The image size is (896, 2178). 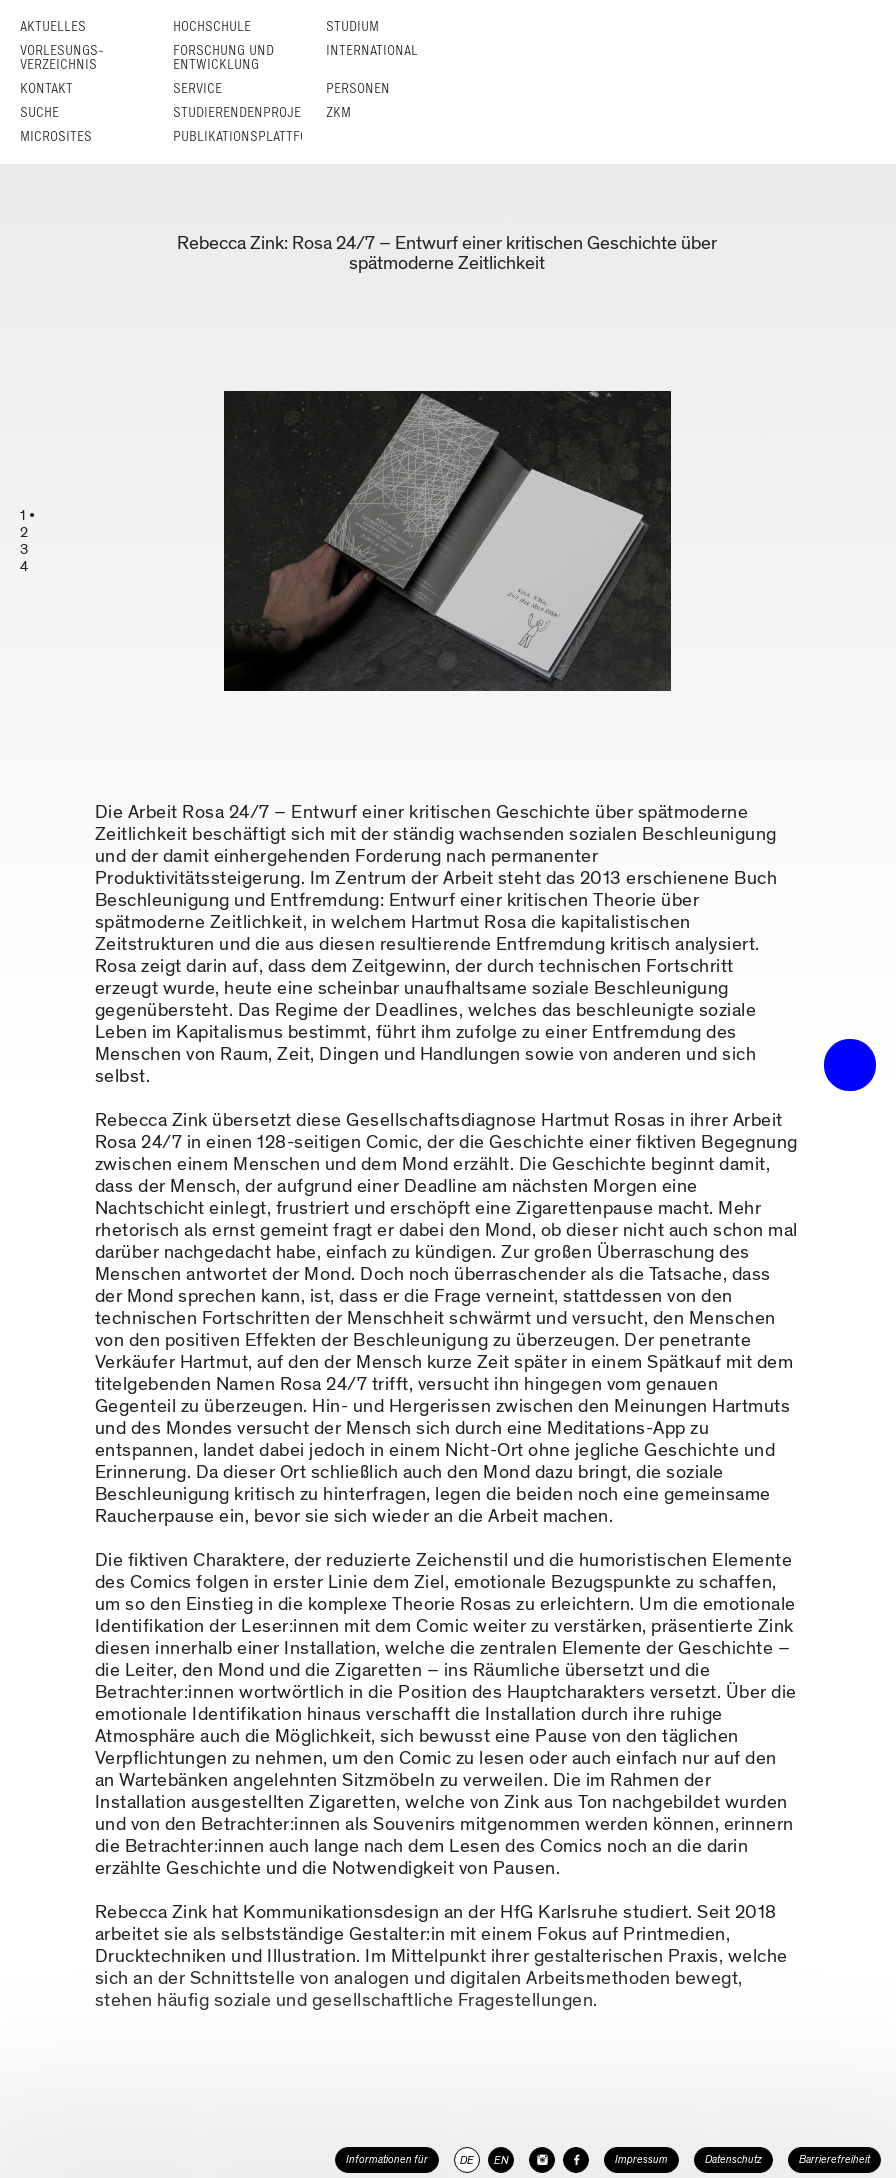 What do you see at coordinates (834, 2159) in the screenshot?
I see `Barrierefreiheit` at bounding box center [834, 2159].